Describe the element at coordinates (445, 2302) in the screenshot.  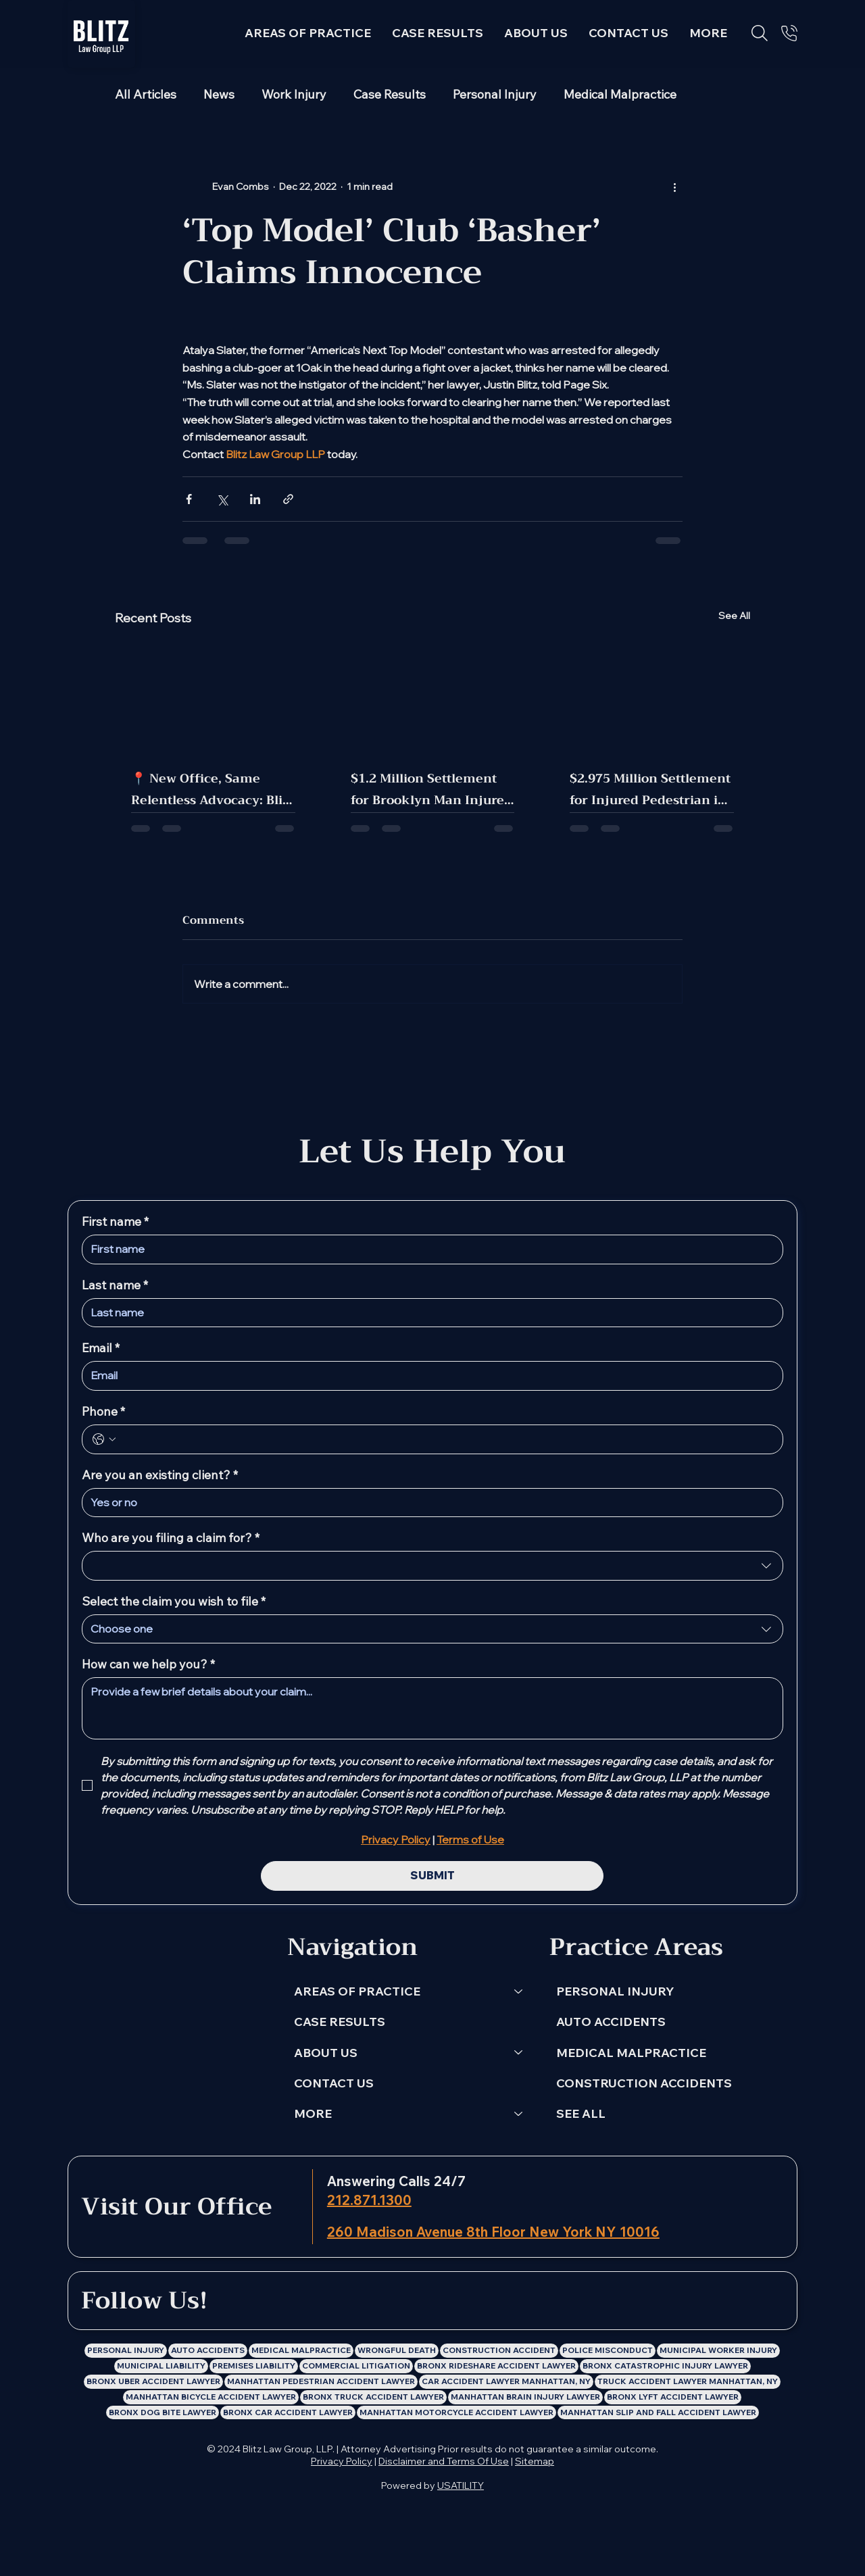
I see `[Blitz Law Group LLP: Personal Injury Lawyer X Profile]` at that location.